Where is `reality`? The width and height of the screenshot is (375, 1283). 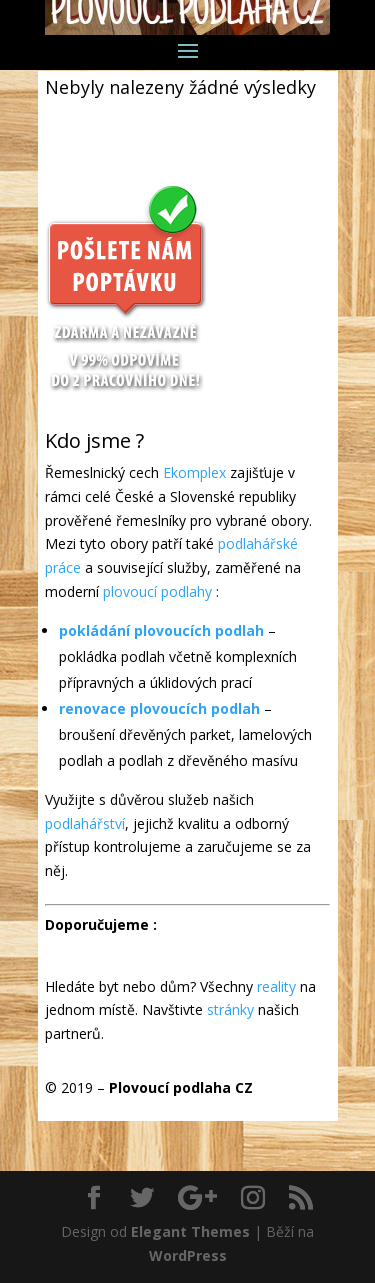
reality is located at coordinates (276, 986).